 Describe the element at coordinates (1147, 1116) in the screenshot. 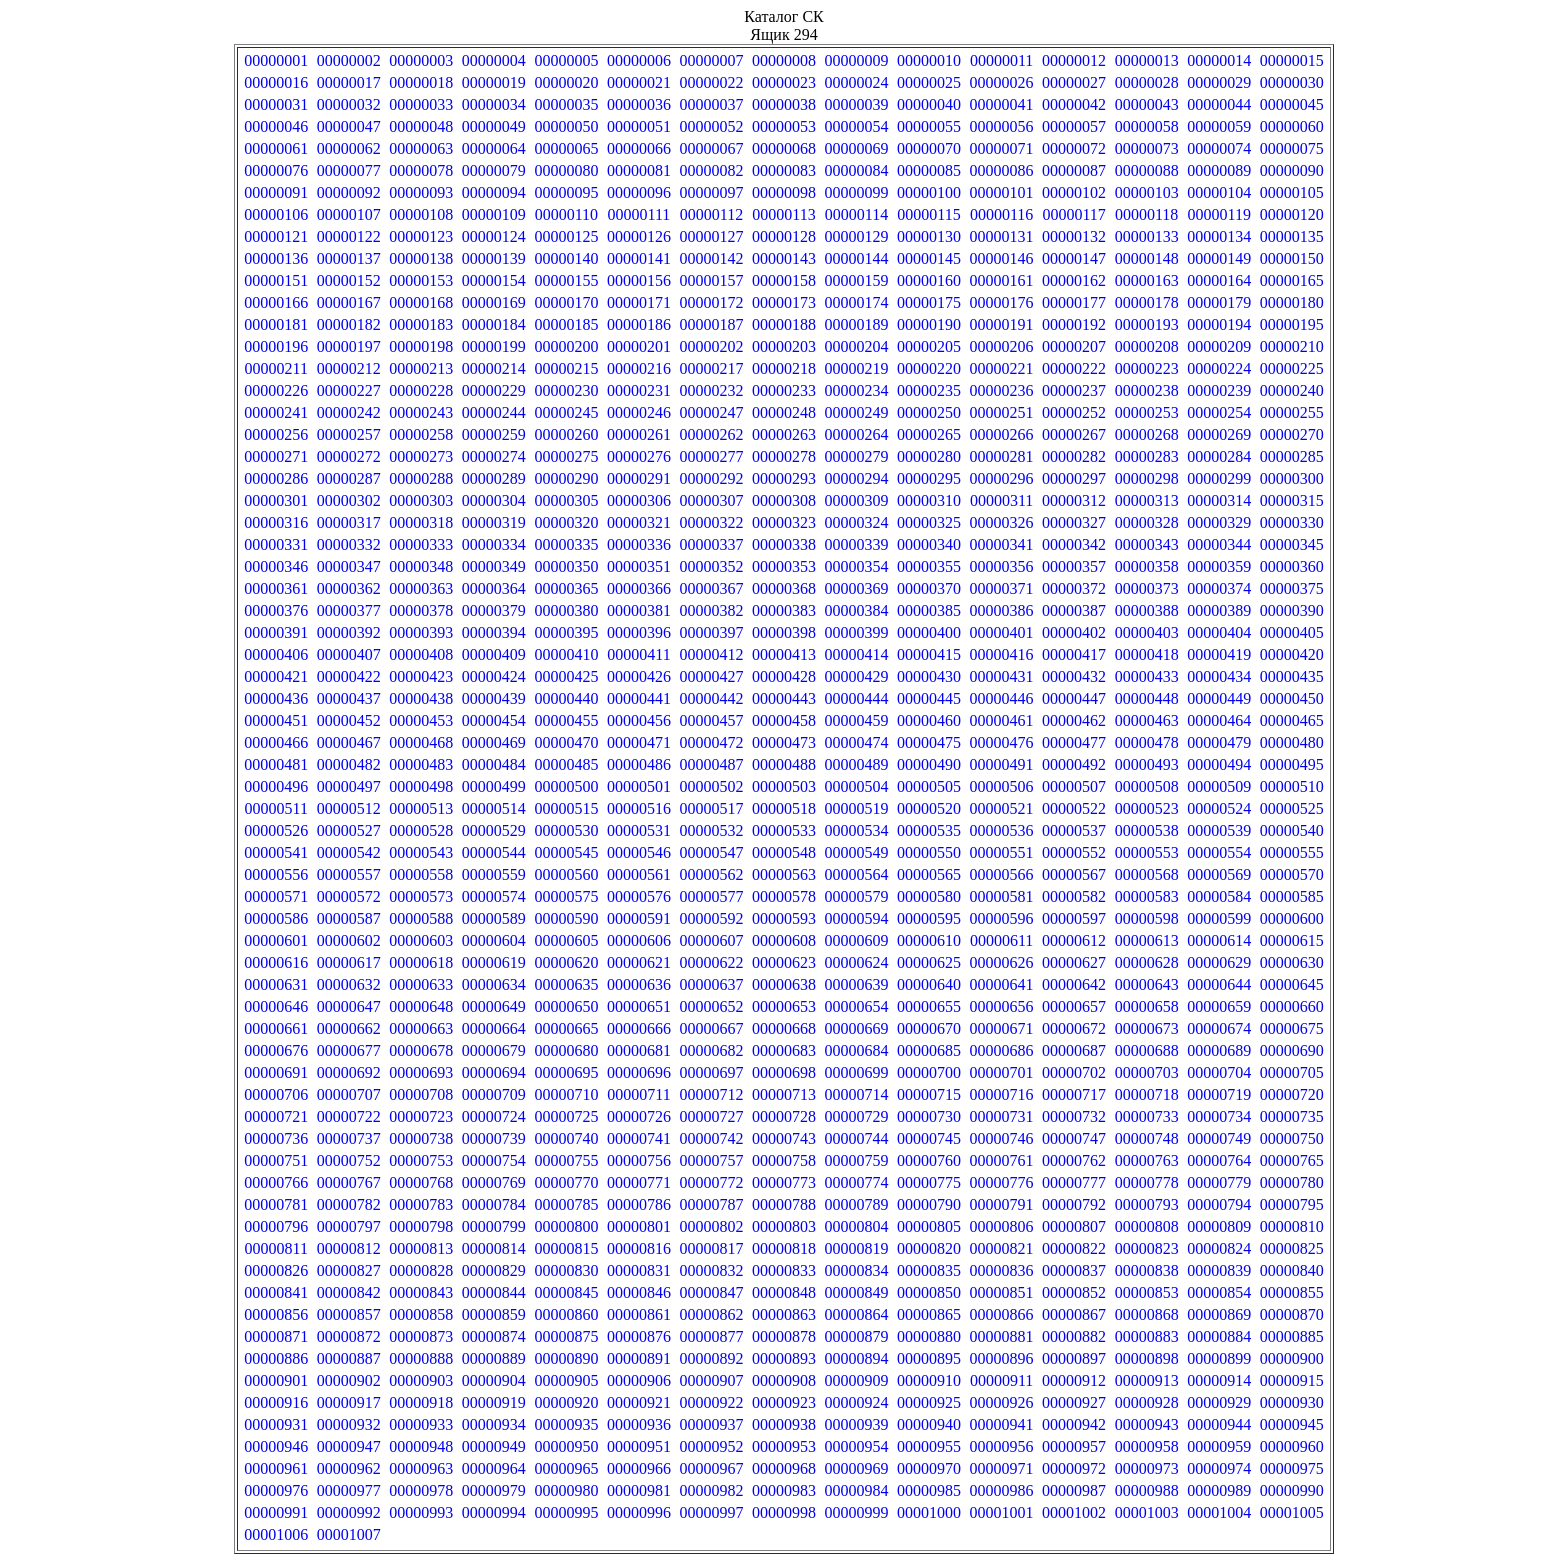

I see `00000733` at that location.